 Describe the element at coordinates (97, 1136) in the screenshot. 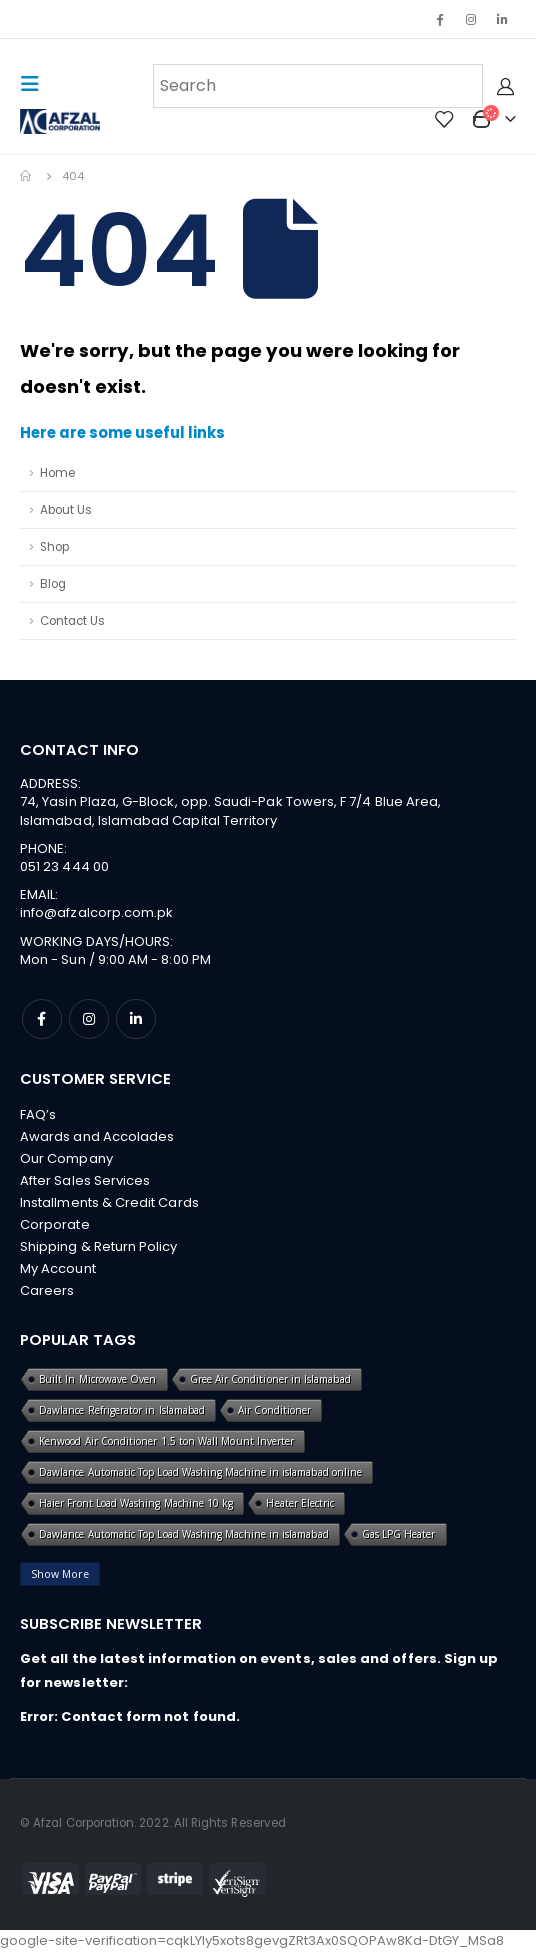

I see `Awards and Accolades` at that location.